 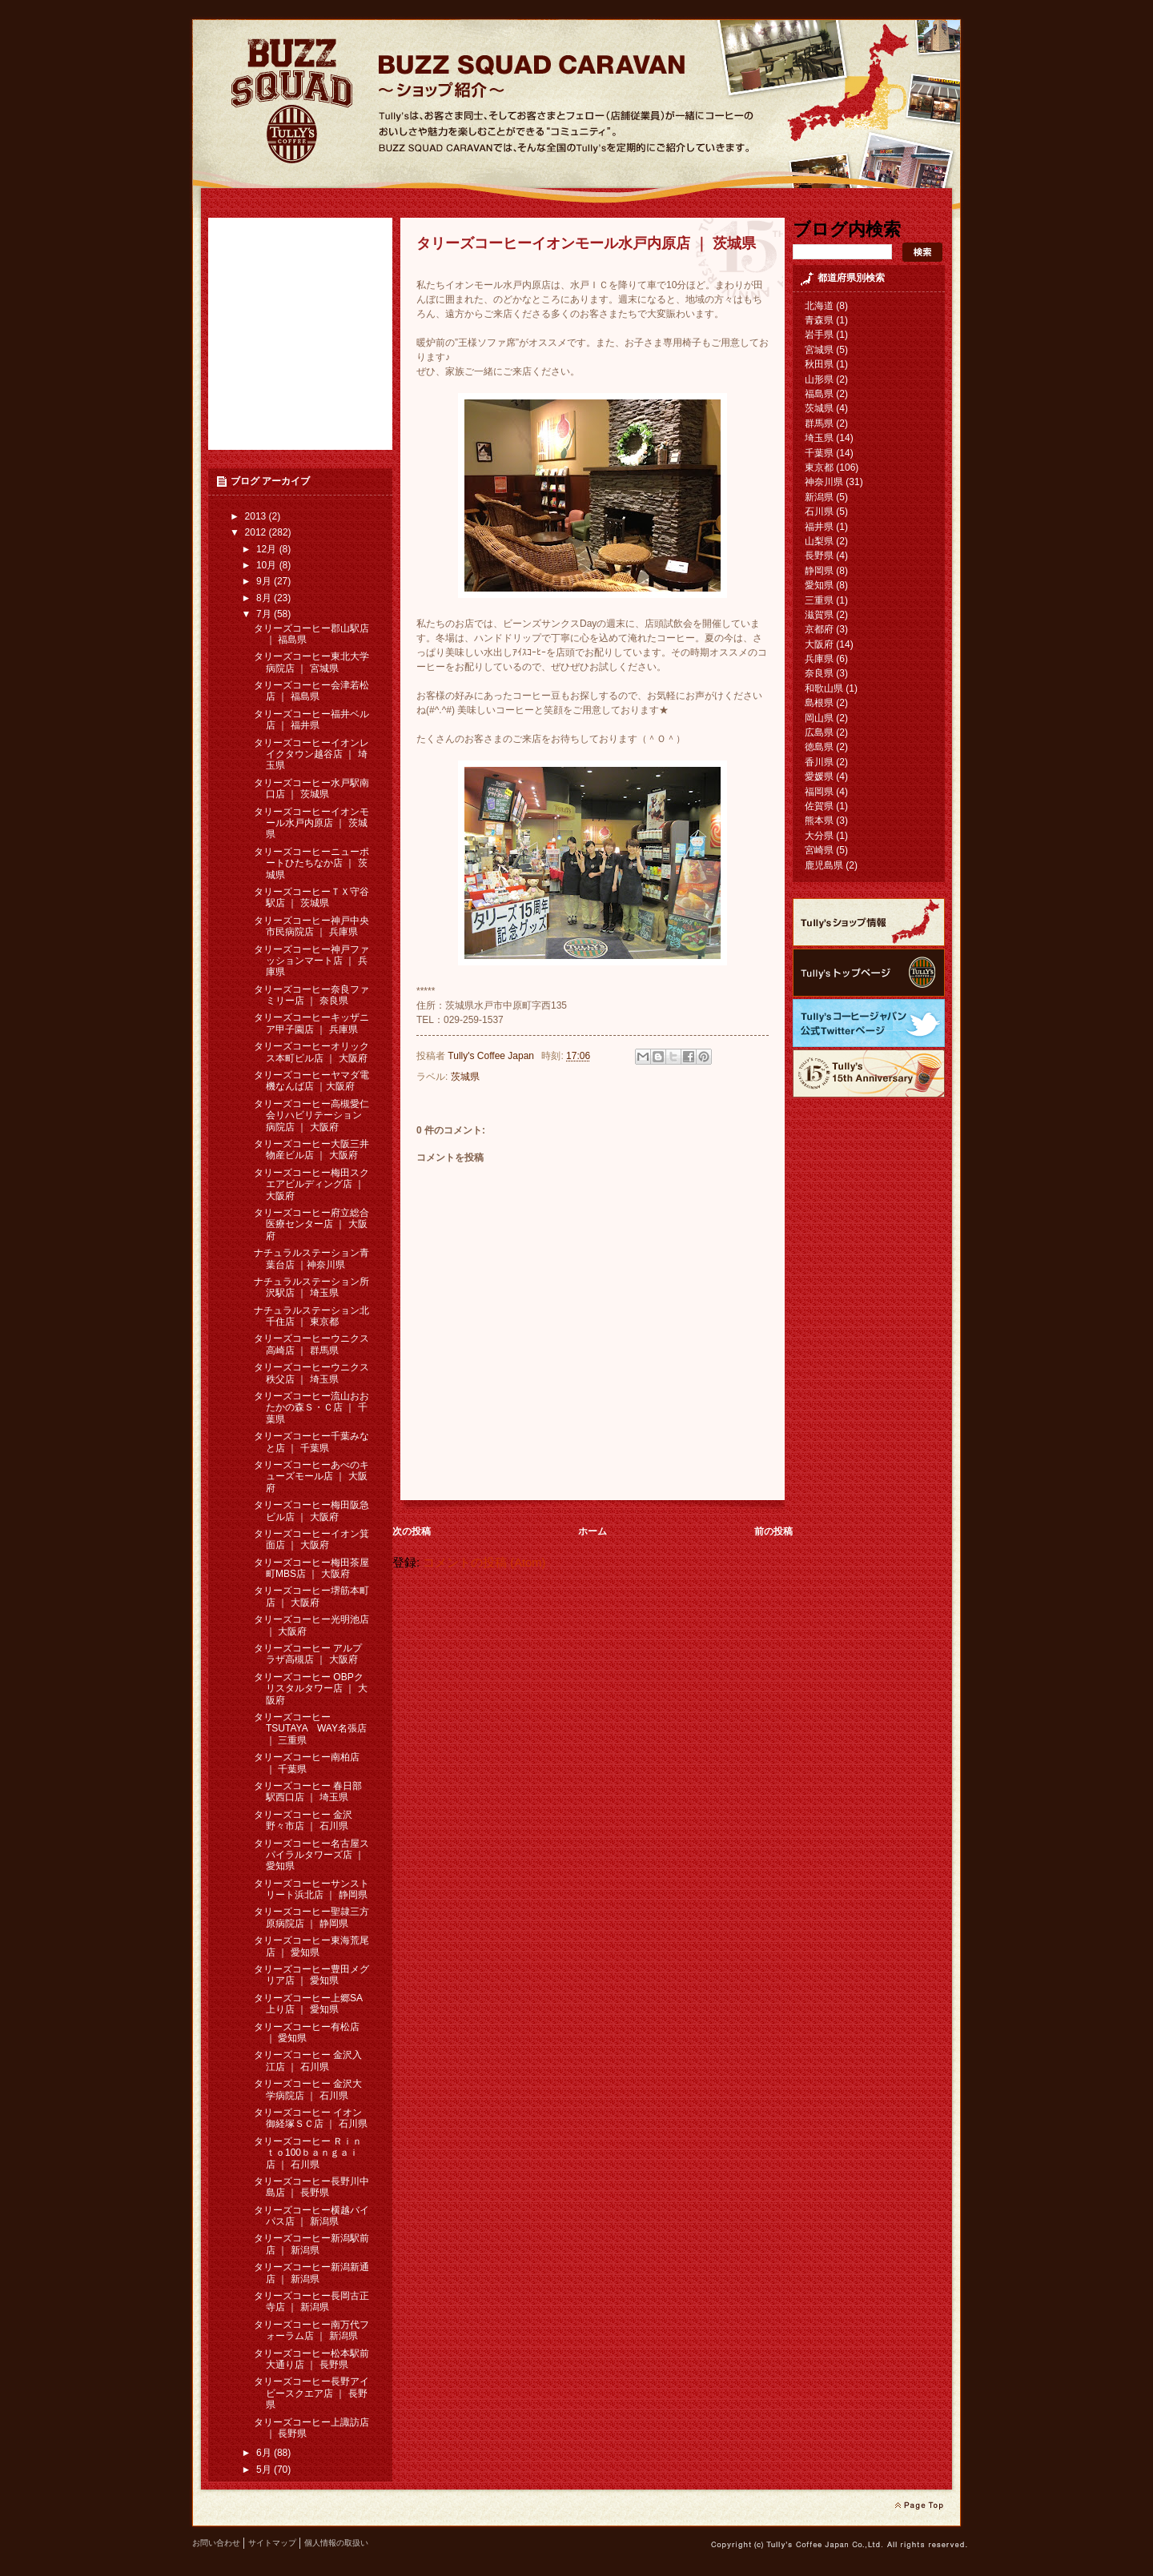 What do you see at coordinates (819, 334) in the screenshot?
I see `岩手県` at bounding box center [819, 334].